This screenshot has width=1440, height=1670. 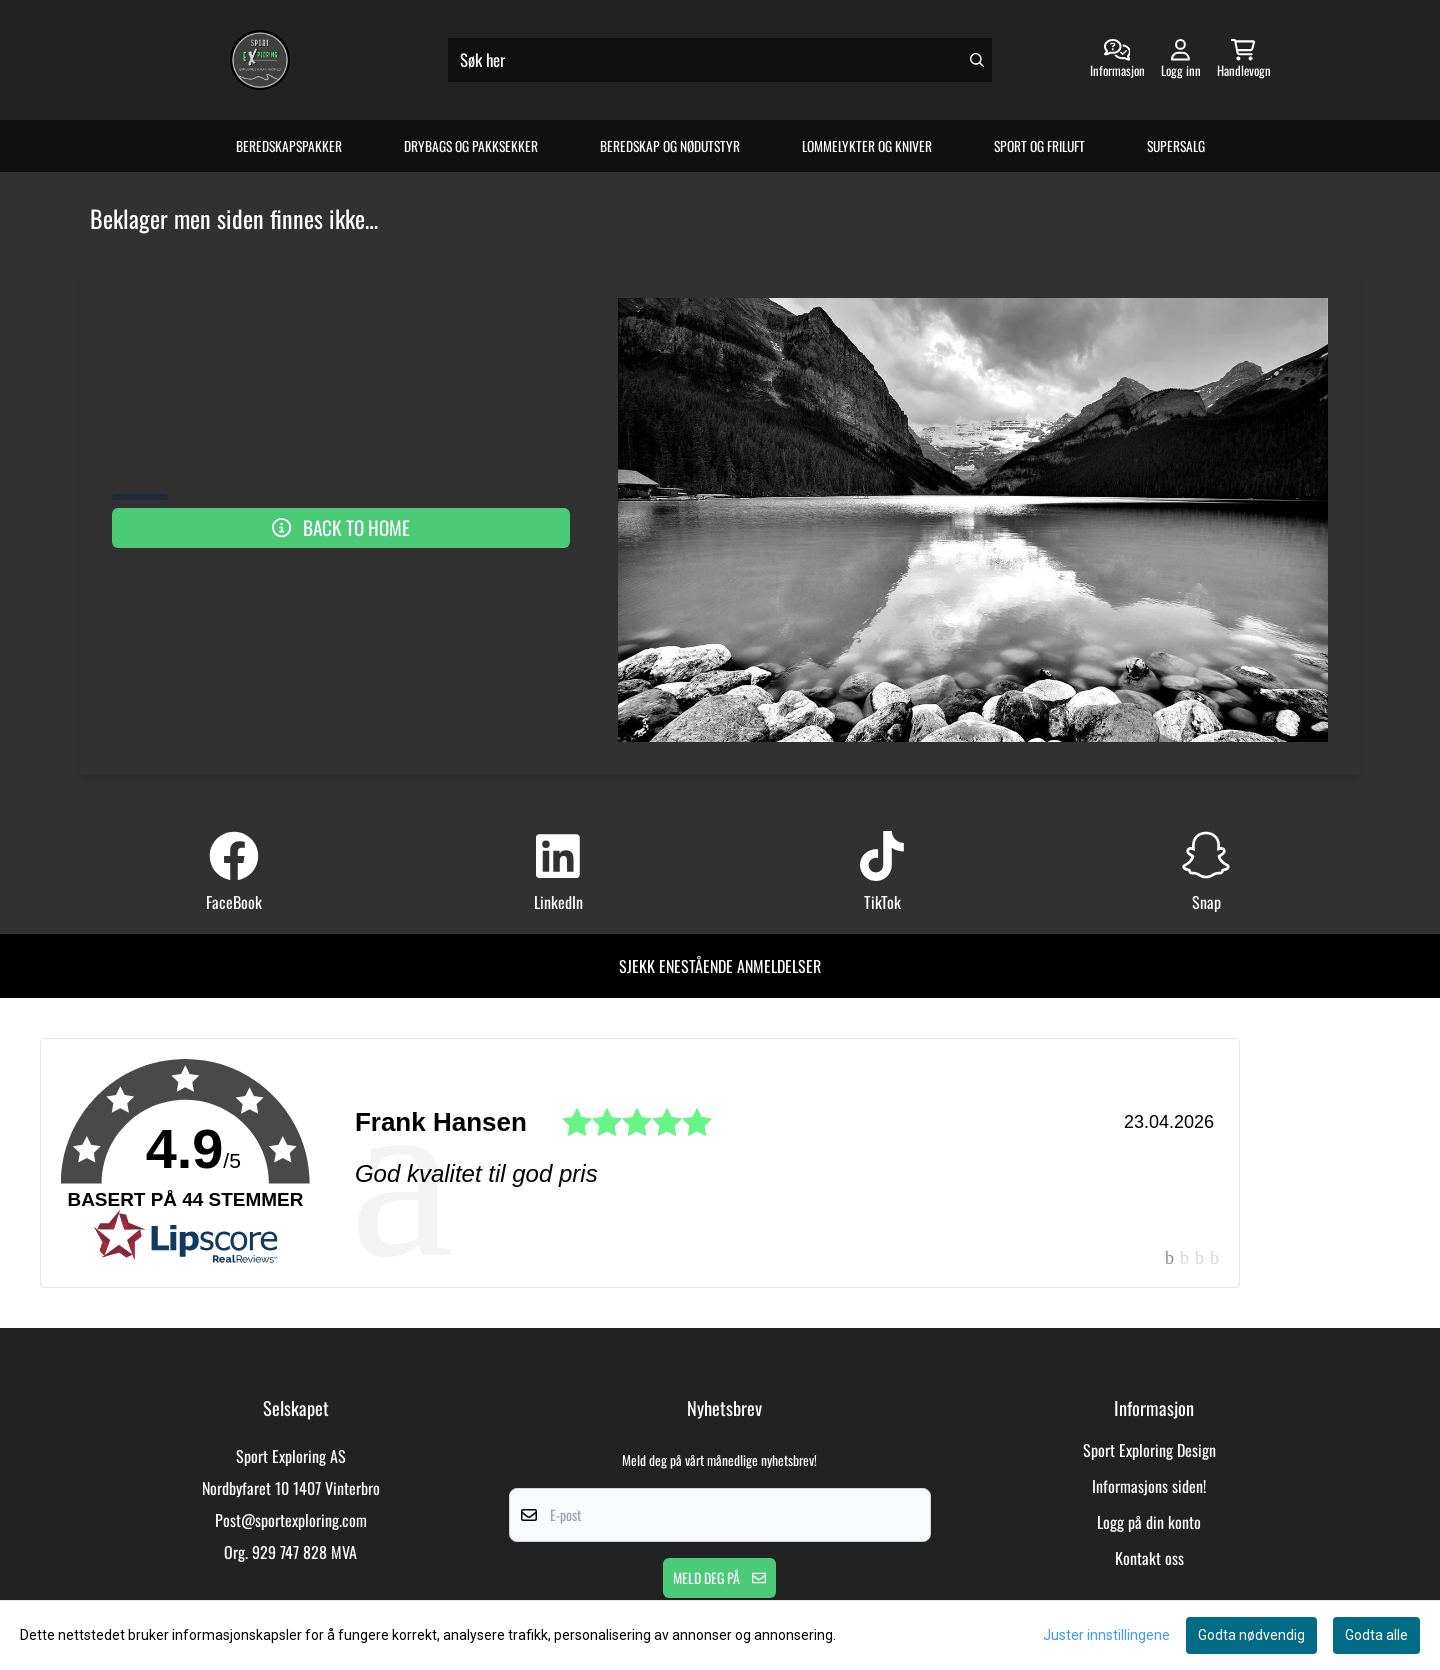 What do you see at coordinates (1149, 1486) in the screenshot?
I see `Informasjons siden!` at bounding box center [1149, 1486].